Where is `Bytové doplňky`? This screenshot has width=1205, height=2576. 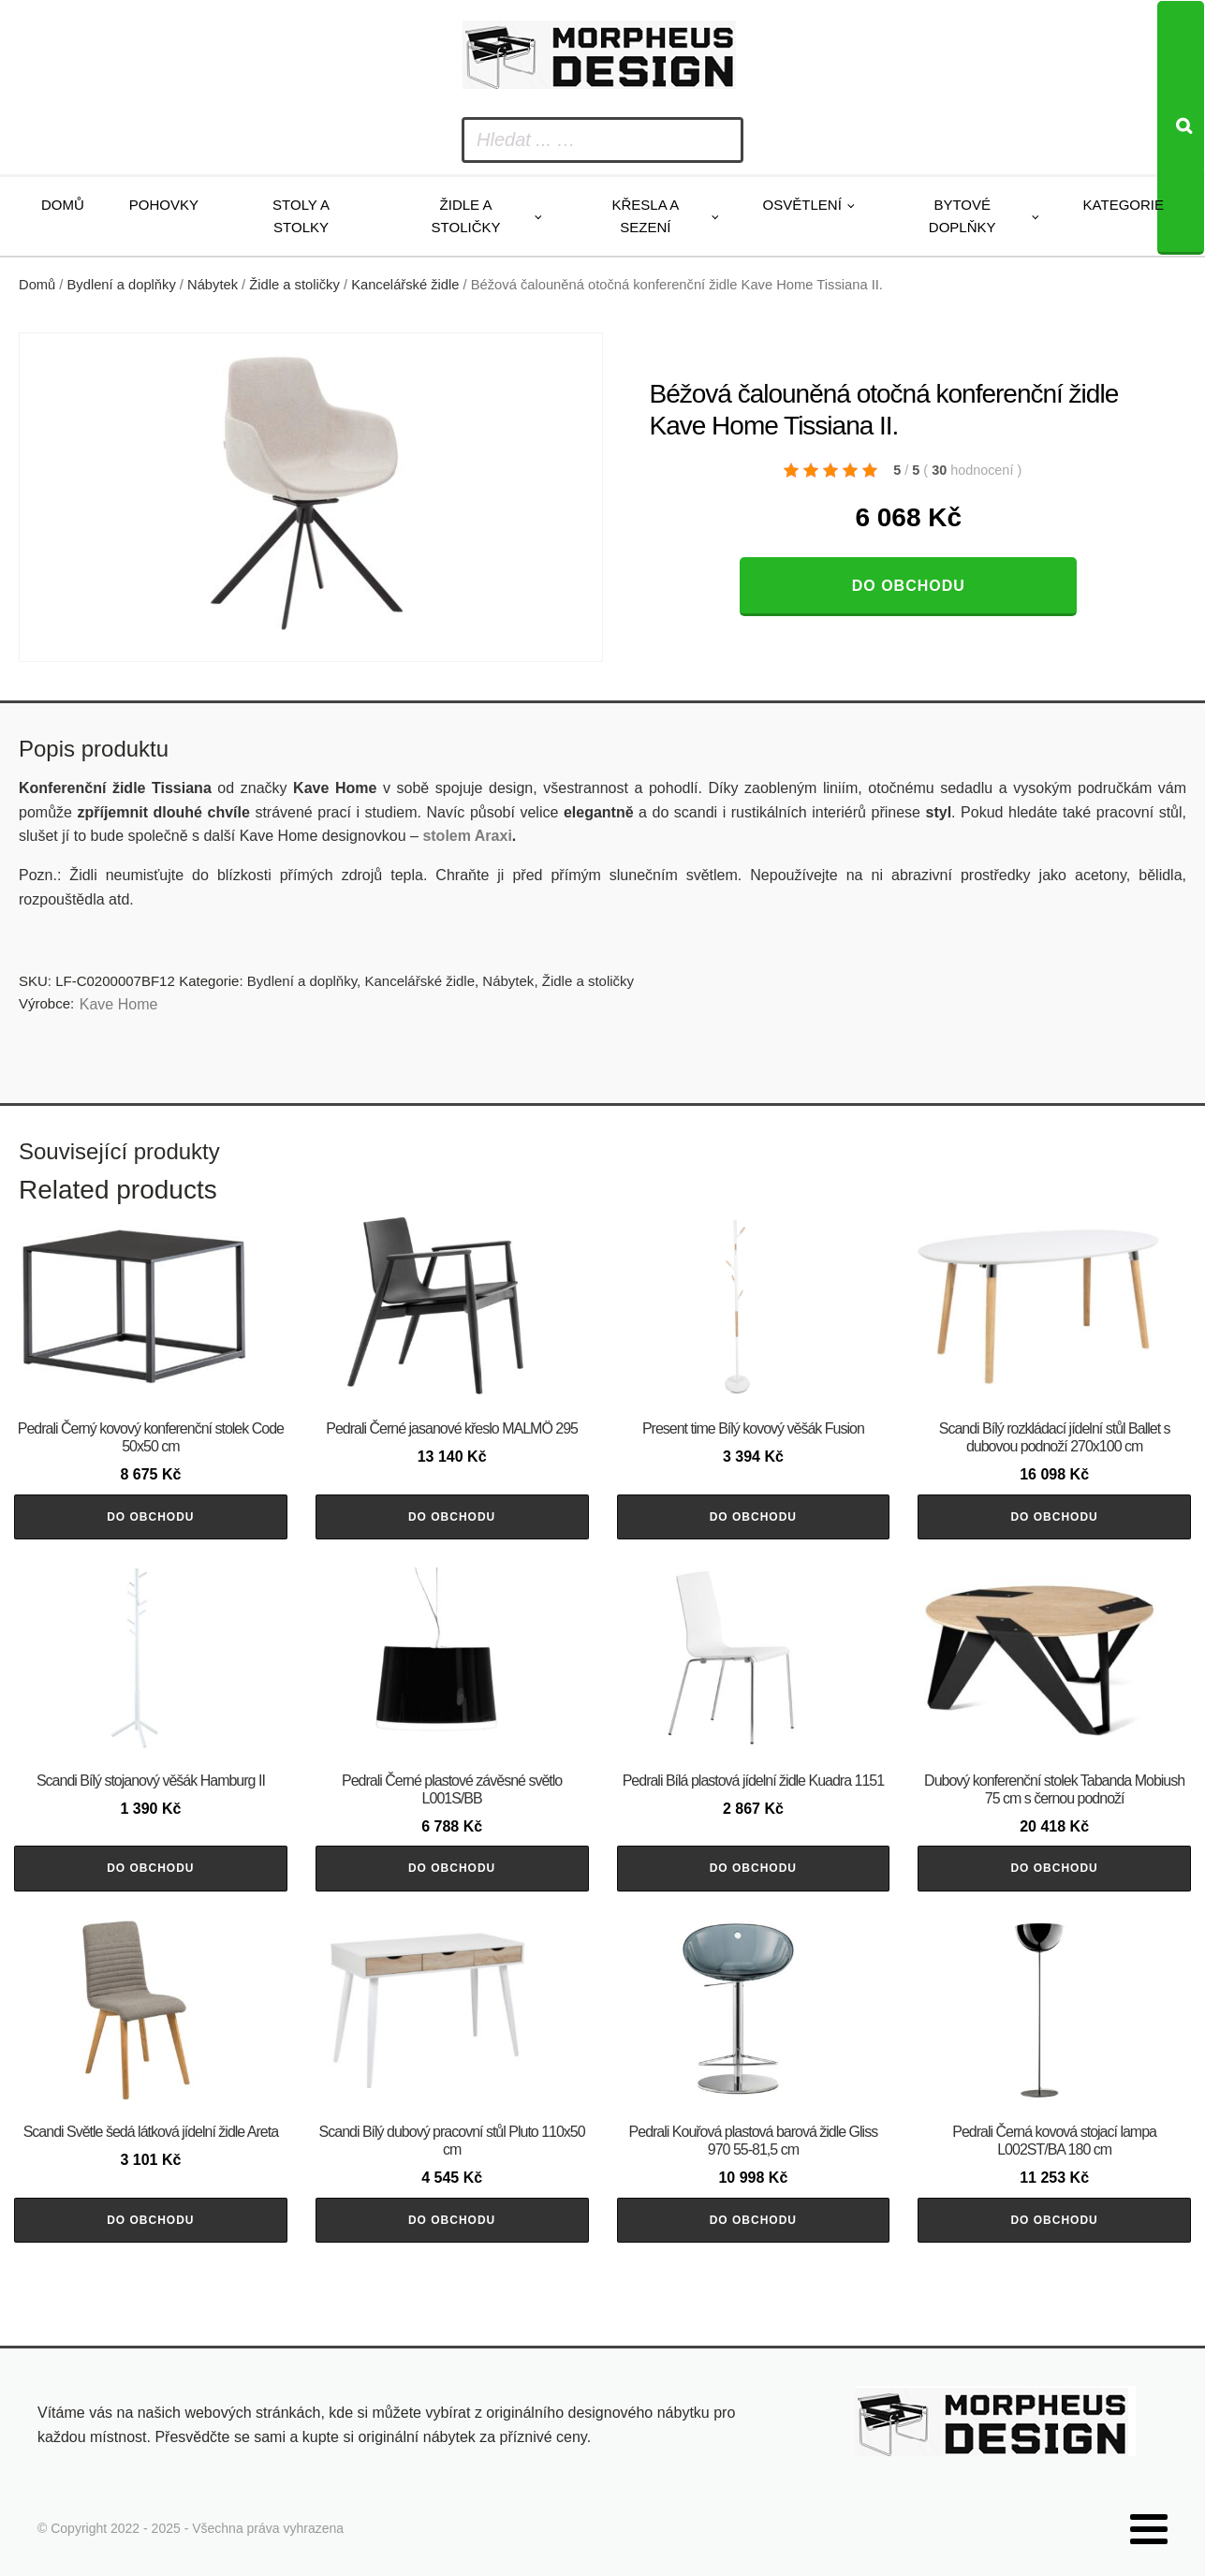 Bytové doplňky is located at coordinates (962, 216).